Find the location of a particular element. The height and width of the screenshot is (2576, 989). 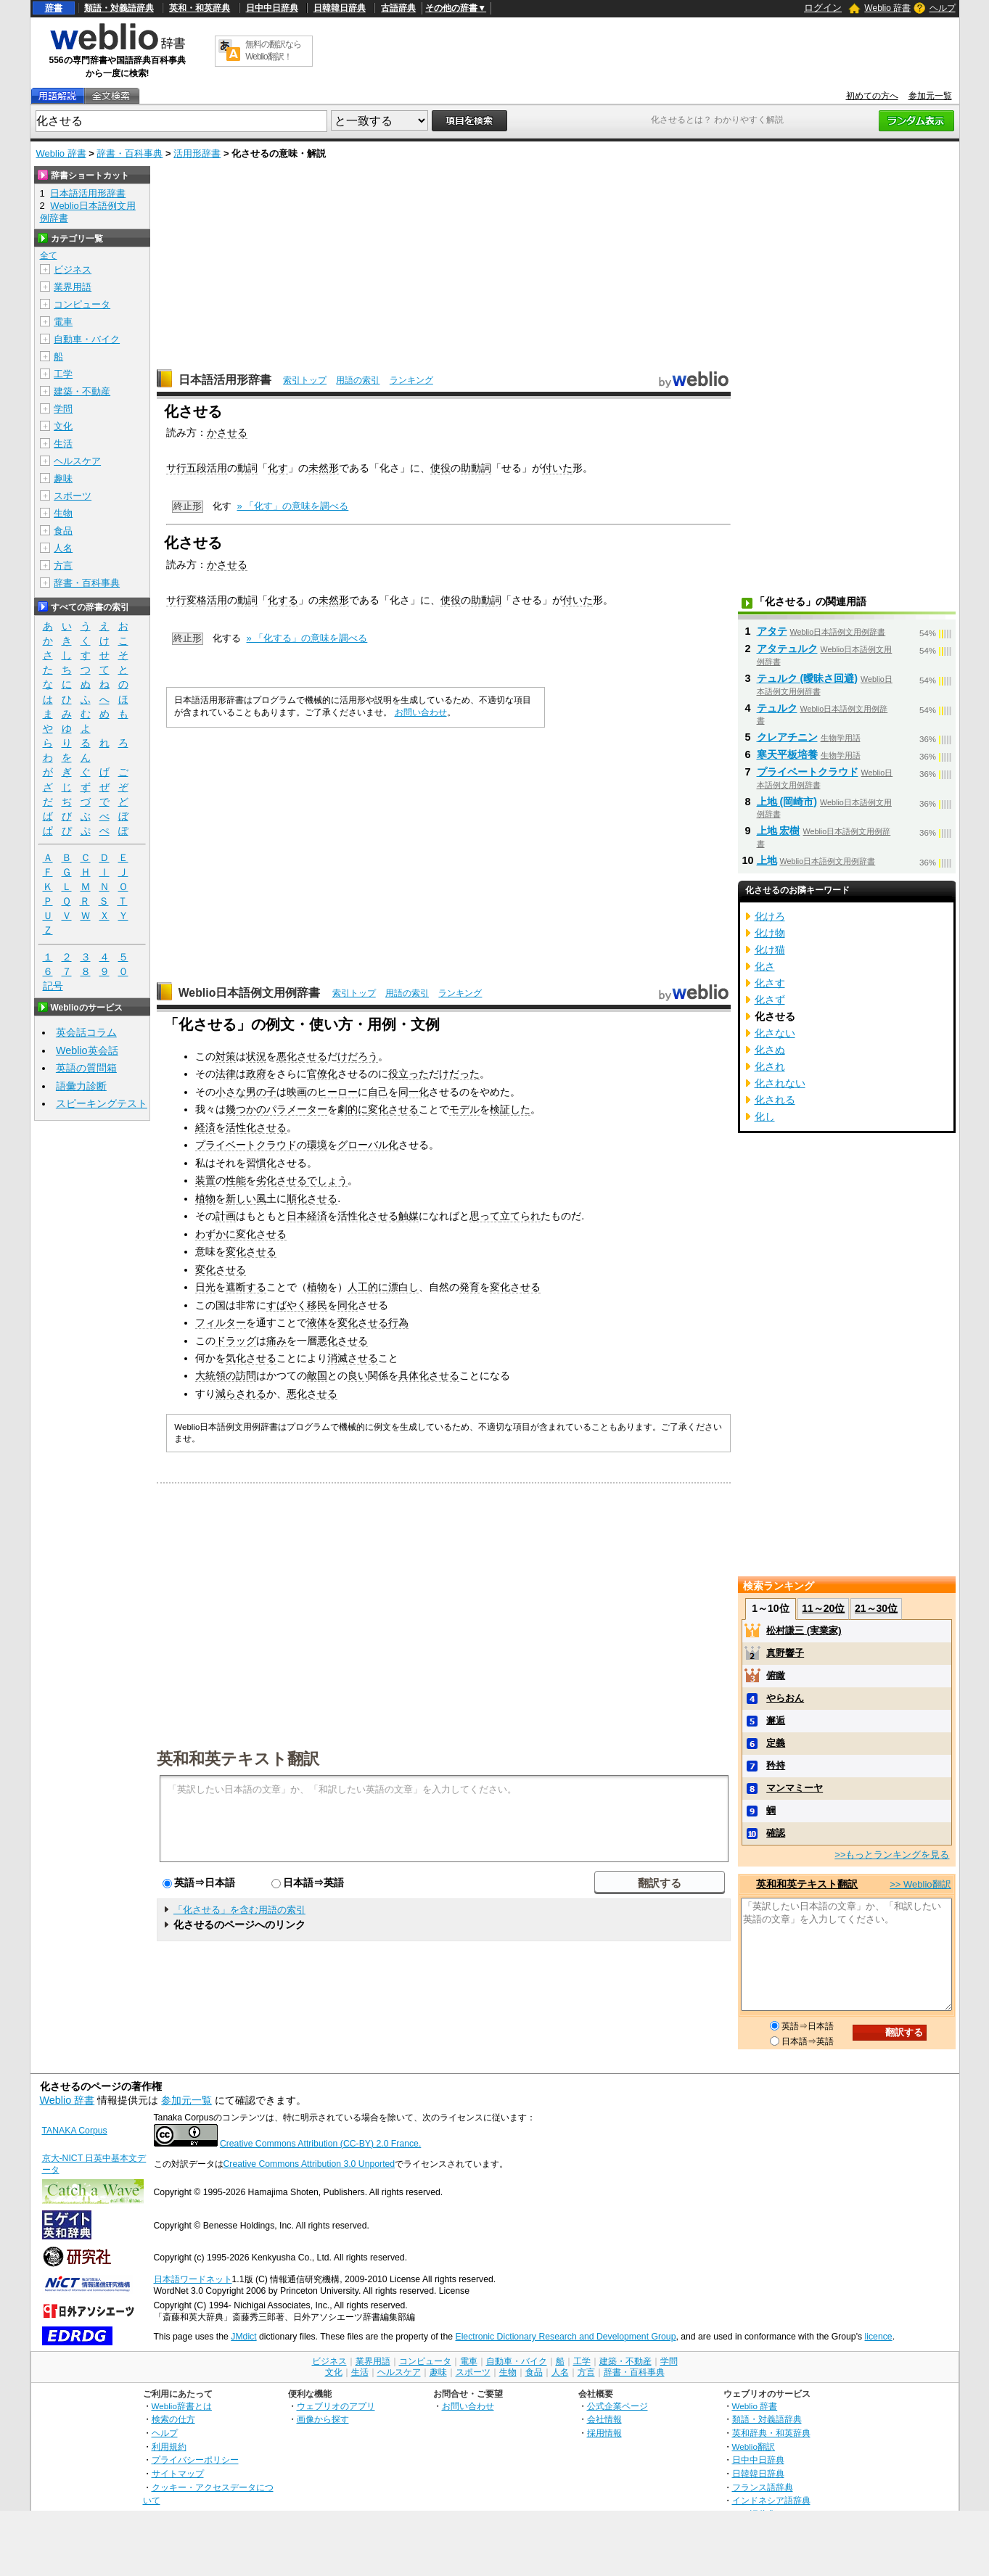

化し is located at coordinates (765, 1116).